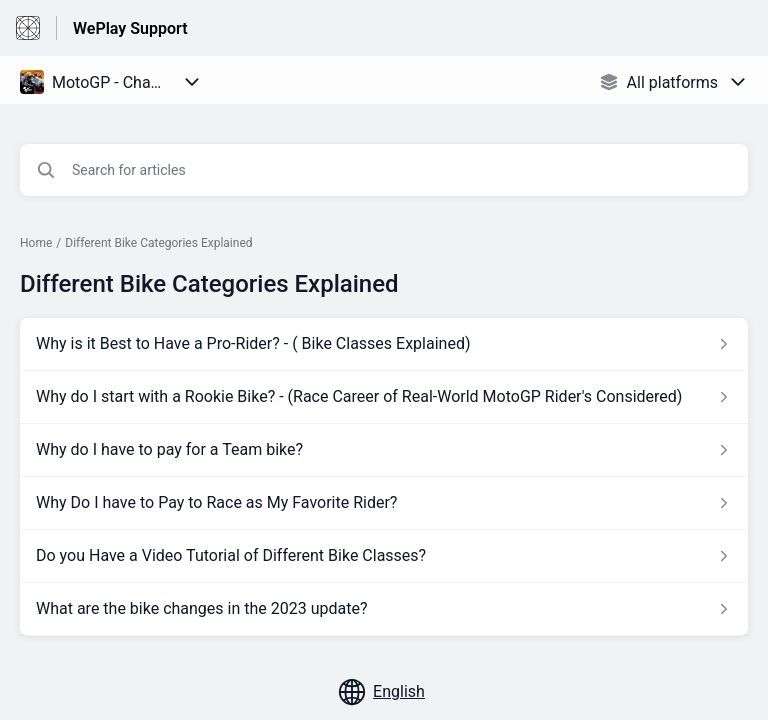 The width and height of the screenshot is (768, 720). I want to click on Different Bike Categories Explained, so click(158, 243).